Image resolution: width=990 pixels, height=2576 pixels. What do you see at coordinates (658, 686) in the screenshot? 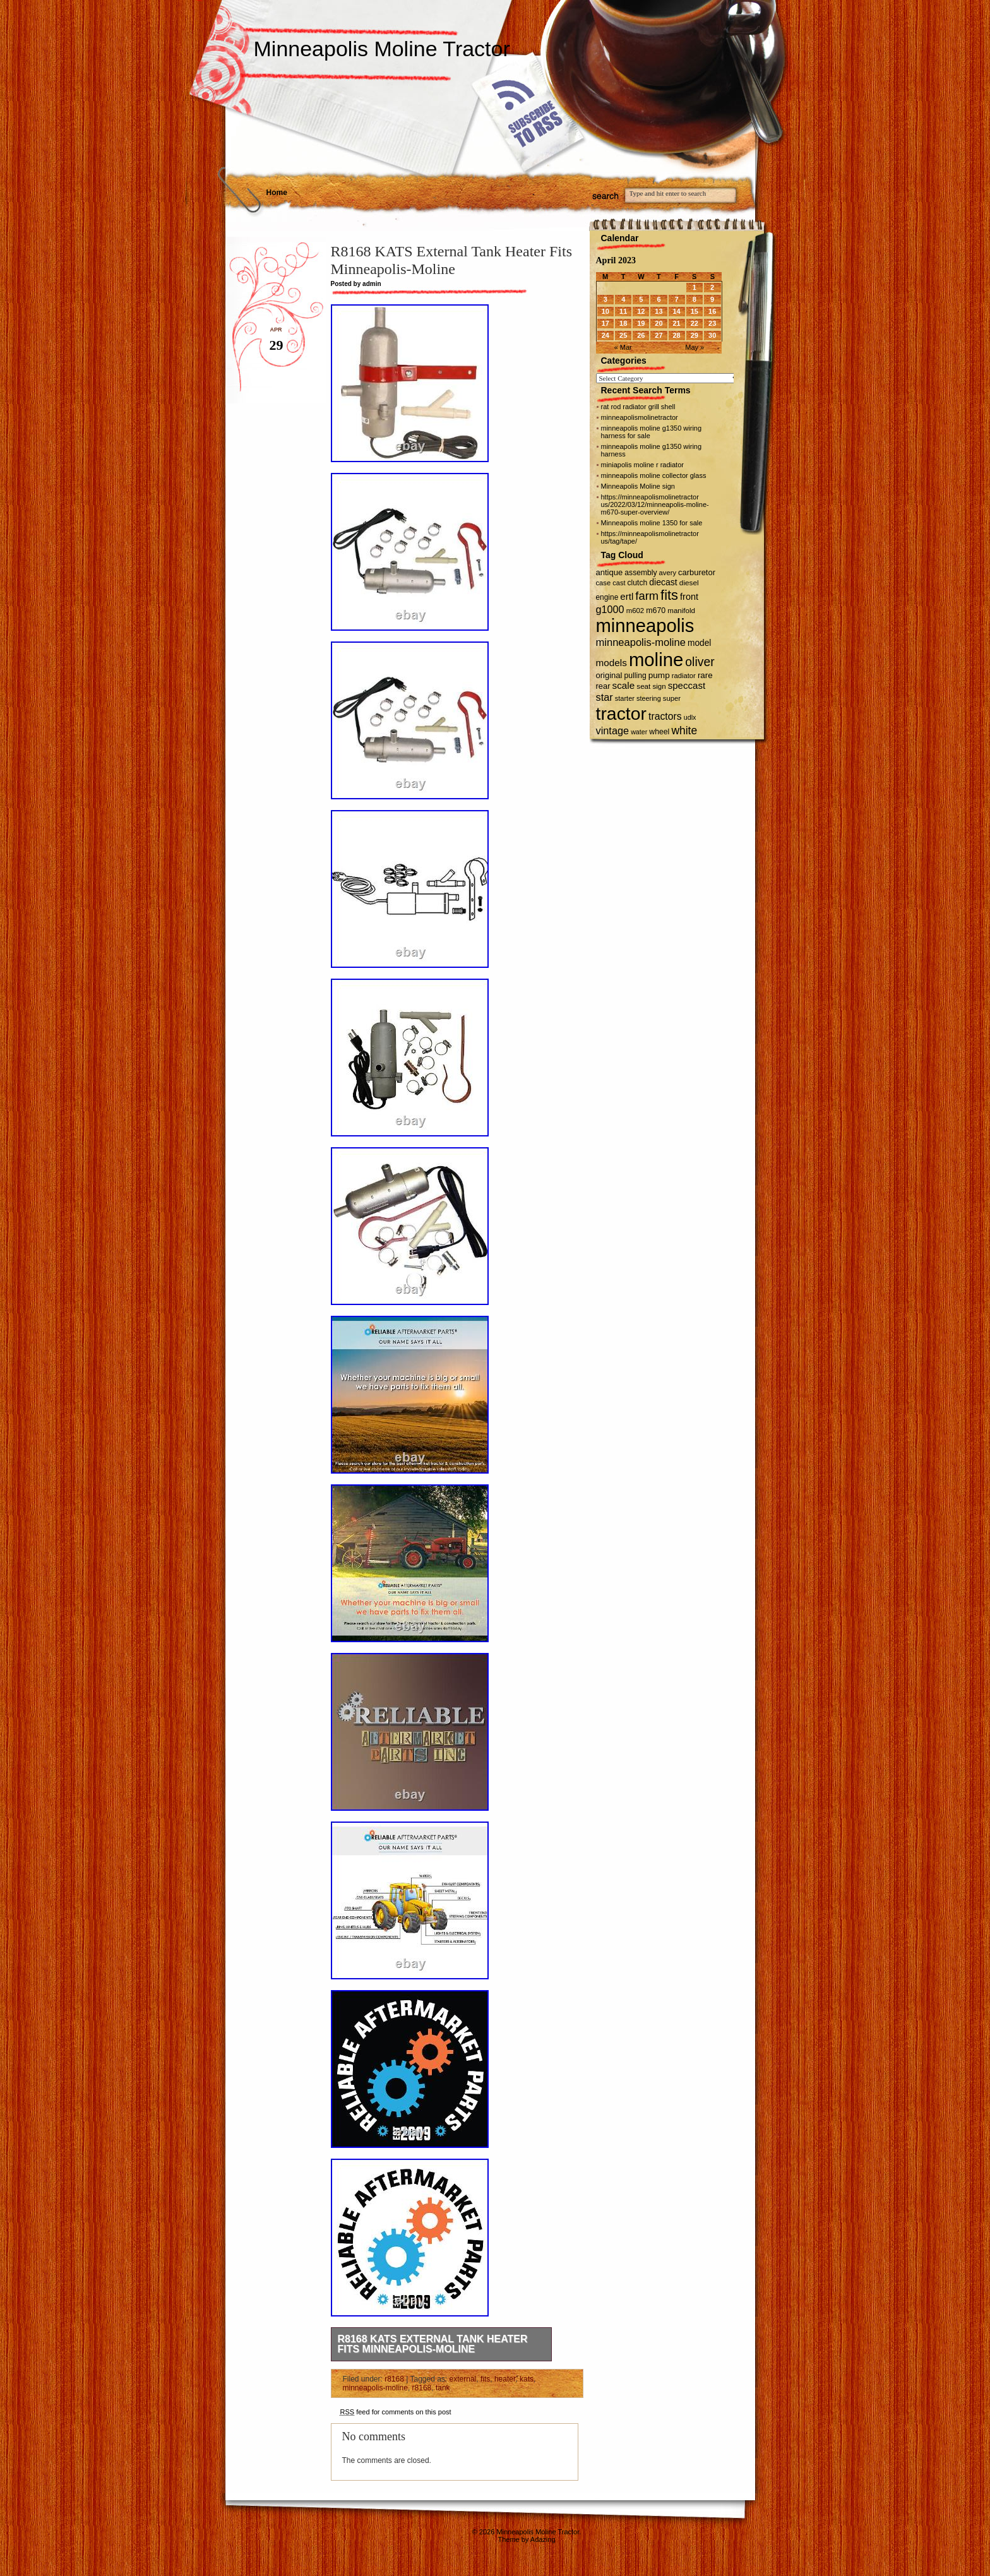
I see `sign` at bounding box center [658, 686].